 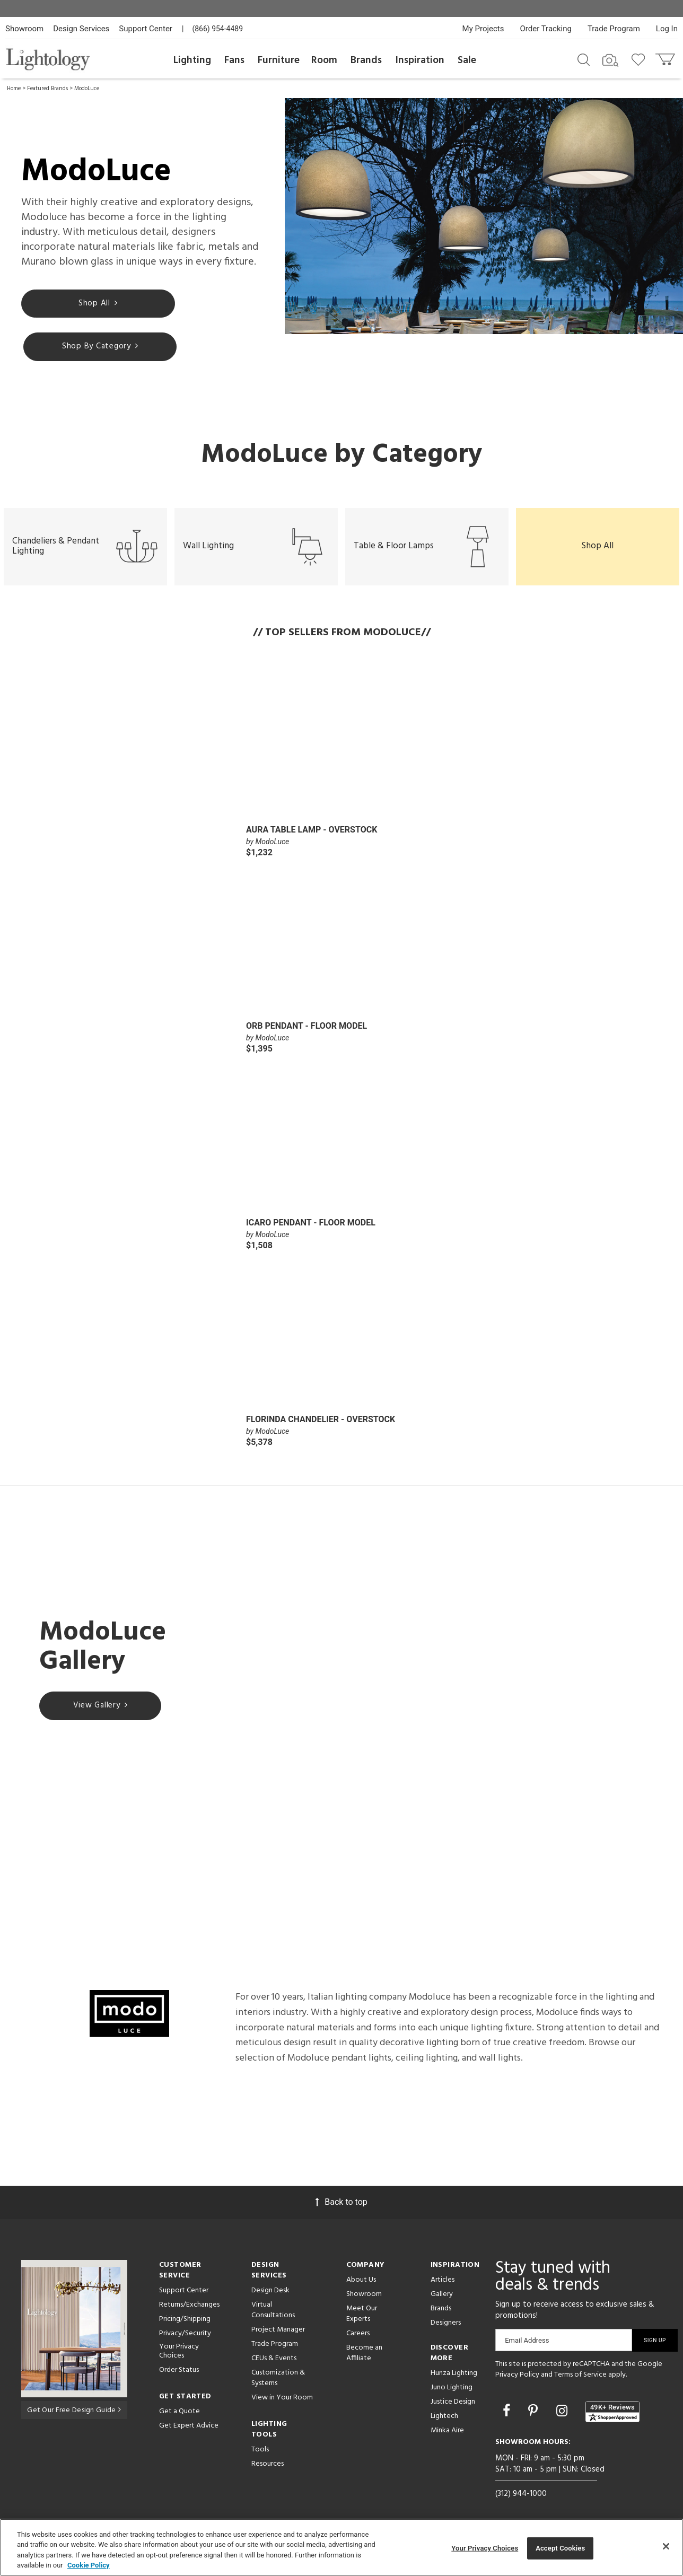 I want to click on Designers, so click(x=446, y=2325).